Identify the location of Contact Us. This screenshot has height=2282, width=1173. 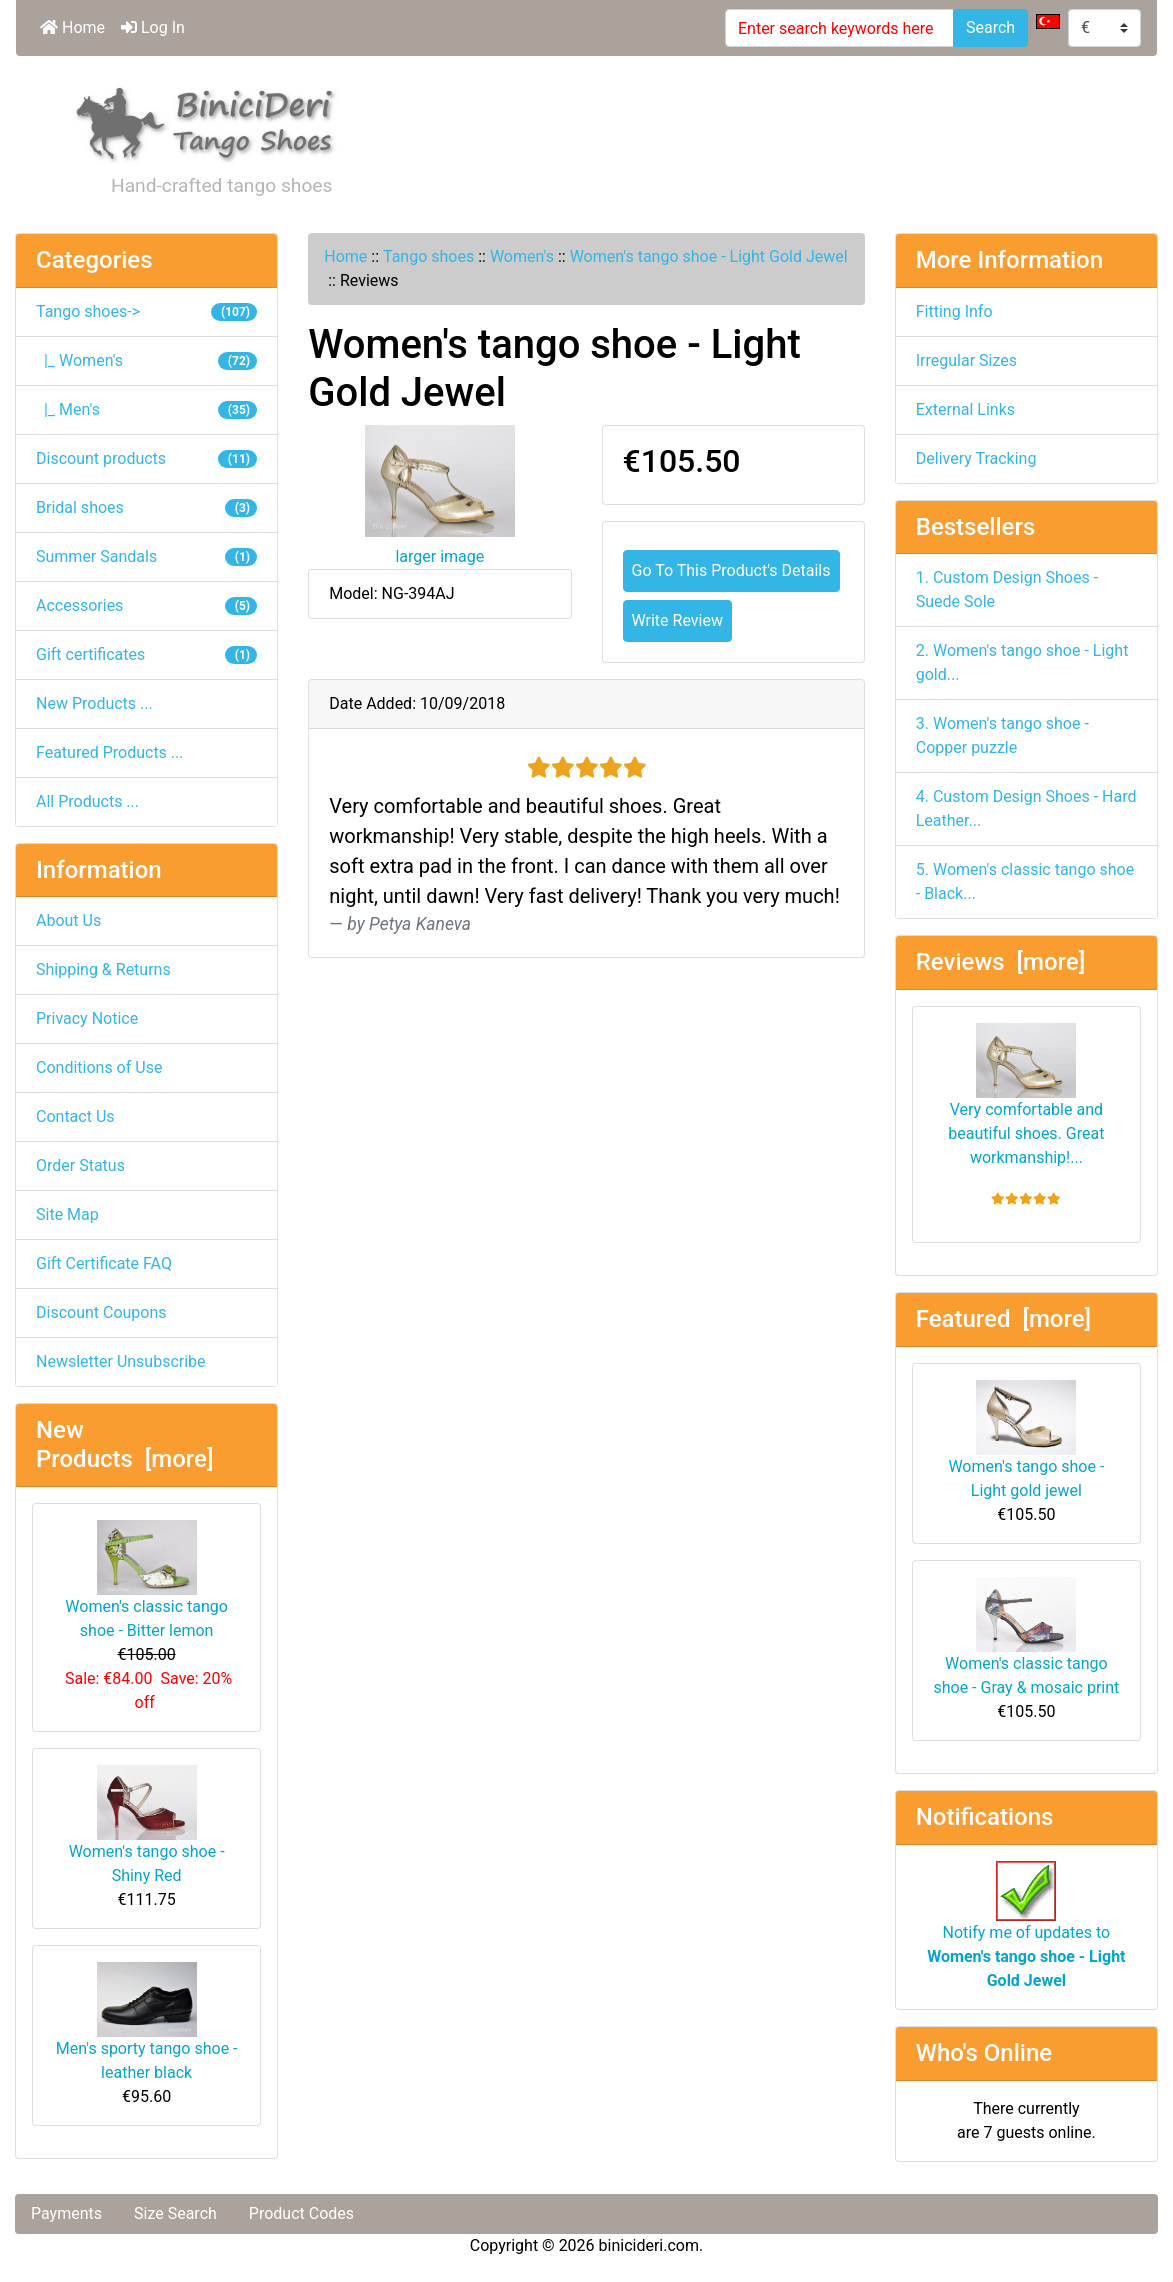
(75, 1116).